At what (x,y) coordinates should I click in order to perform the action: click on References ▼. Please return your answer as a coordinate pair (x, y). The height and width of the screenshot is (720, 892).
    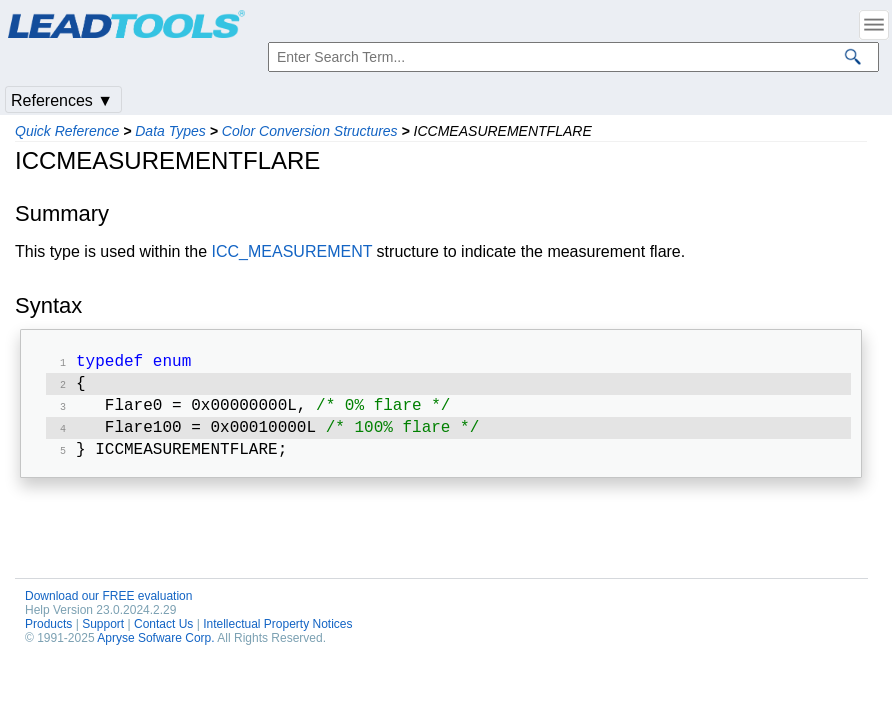
    Looking at the image, I should click on (62, 100).